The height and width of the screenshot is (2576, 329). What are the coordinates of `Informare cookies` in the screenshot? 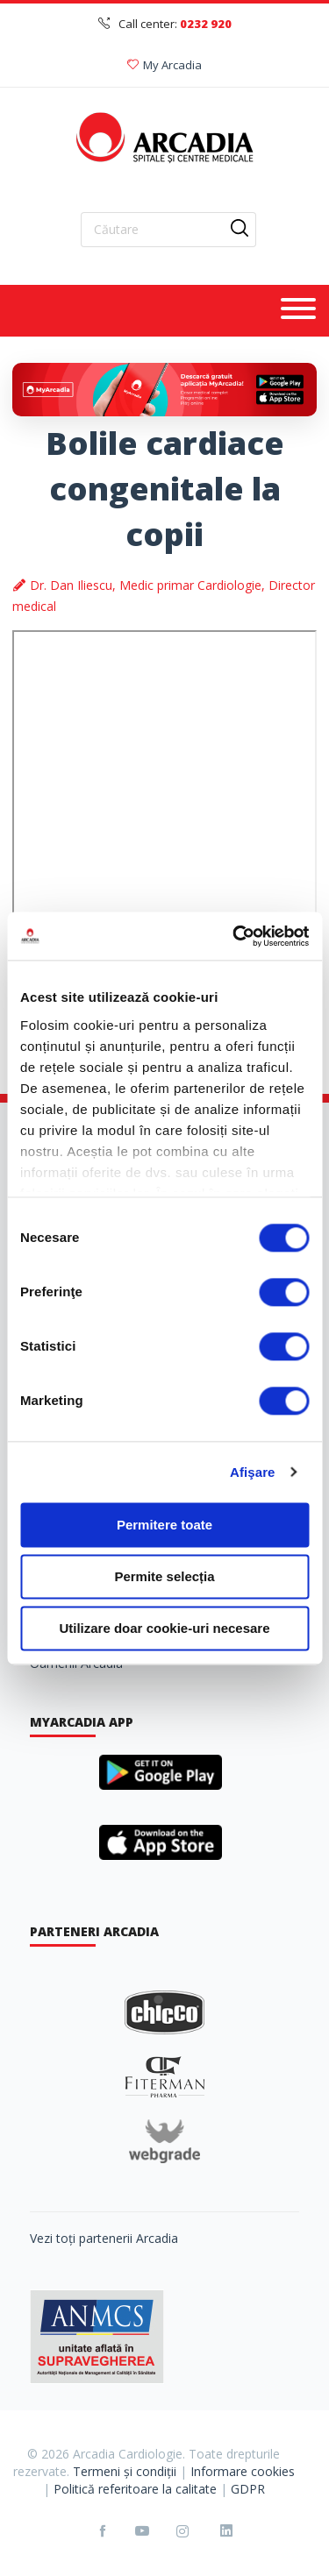 It's located at (242, 2471).